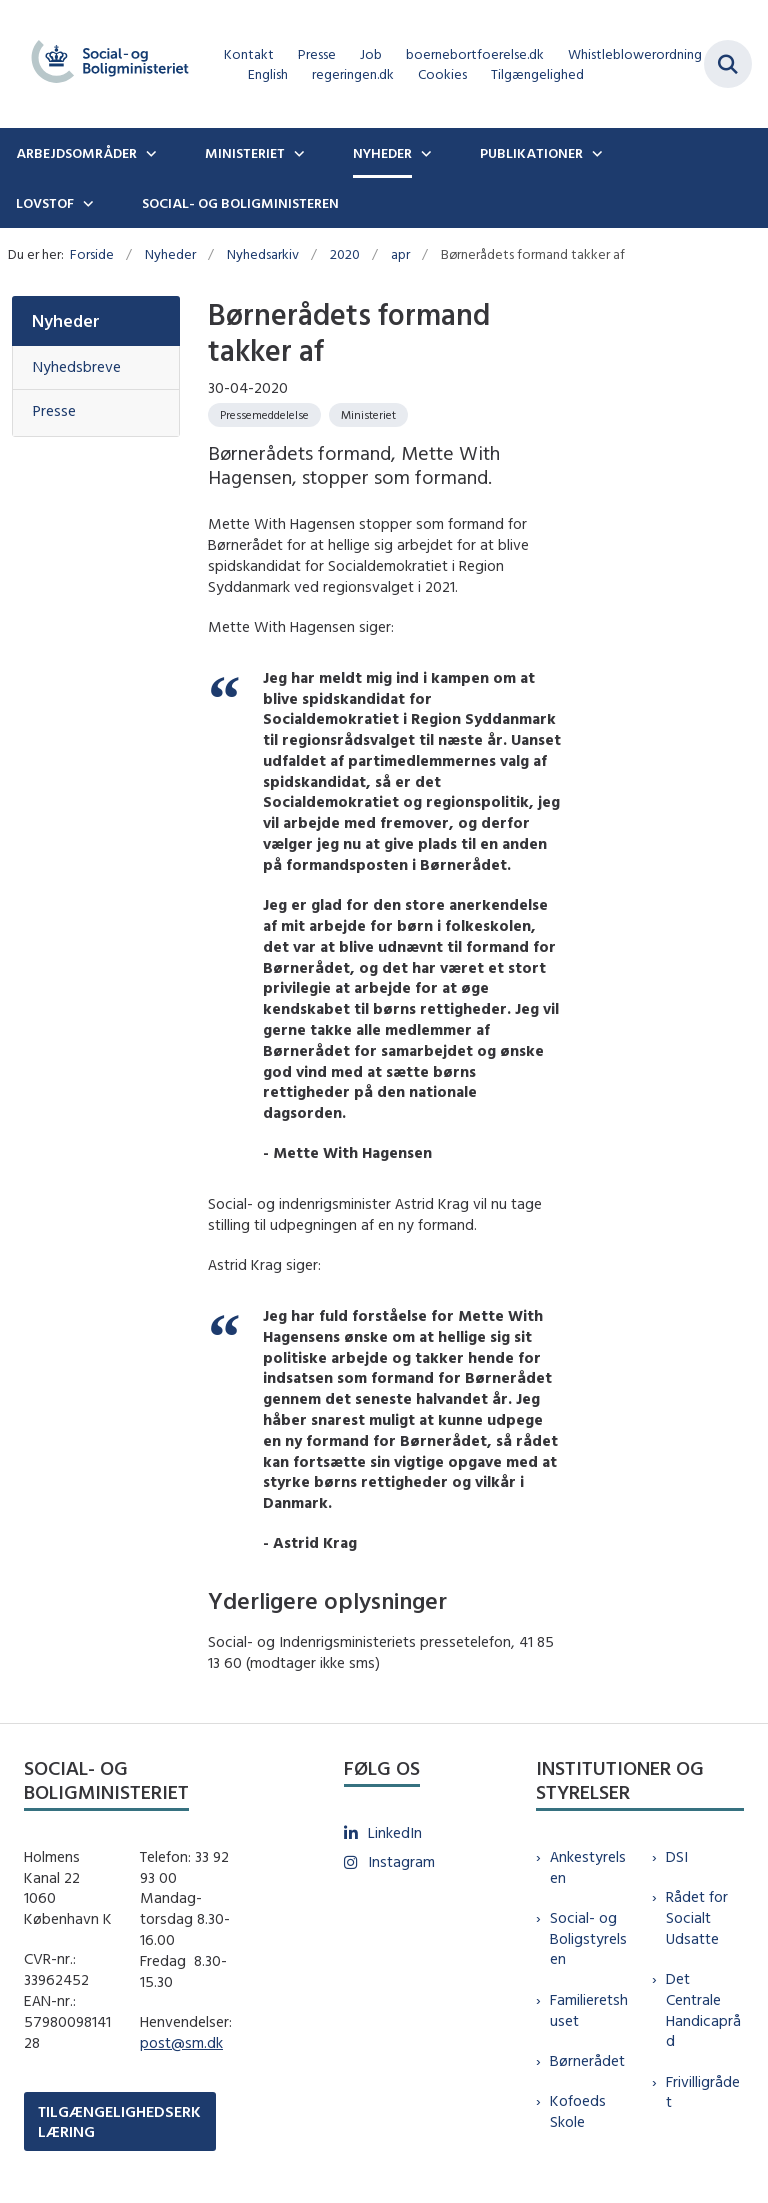 Image resolution: width=768 pixels, height=2203 pixels. Describe the element at coordinates (368, 415) in the screenshot. I see `[Se alle nyheder fra kategorien: Ministeriet]` at that location.